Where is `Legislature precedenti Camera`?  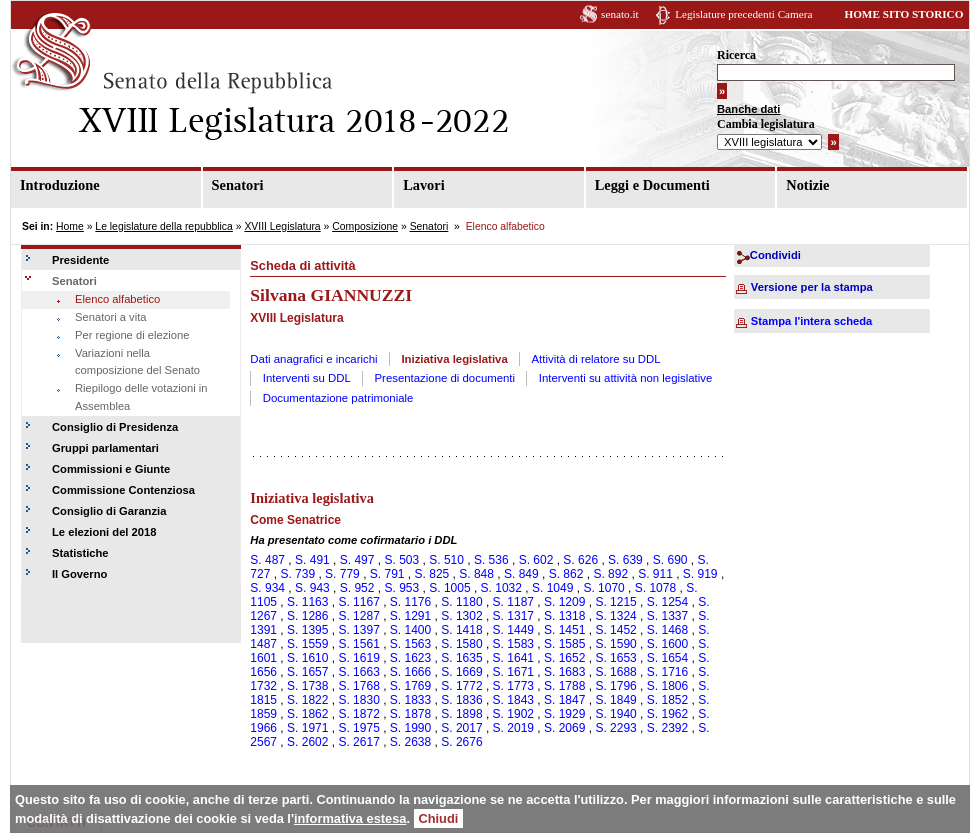 Legislature precedenti Camera is located at coordinates (743, 14).